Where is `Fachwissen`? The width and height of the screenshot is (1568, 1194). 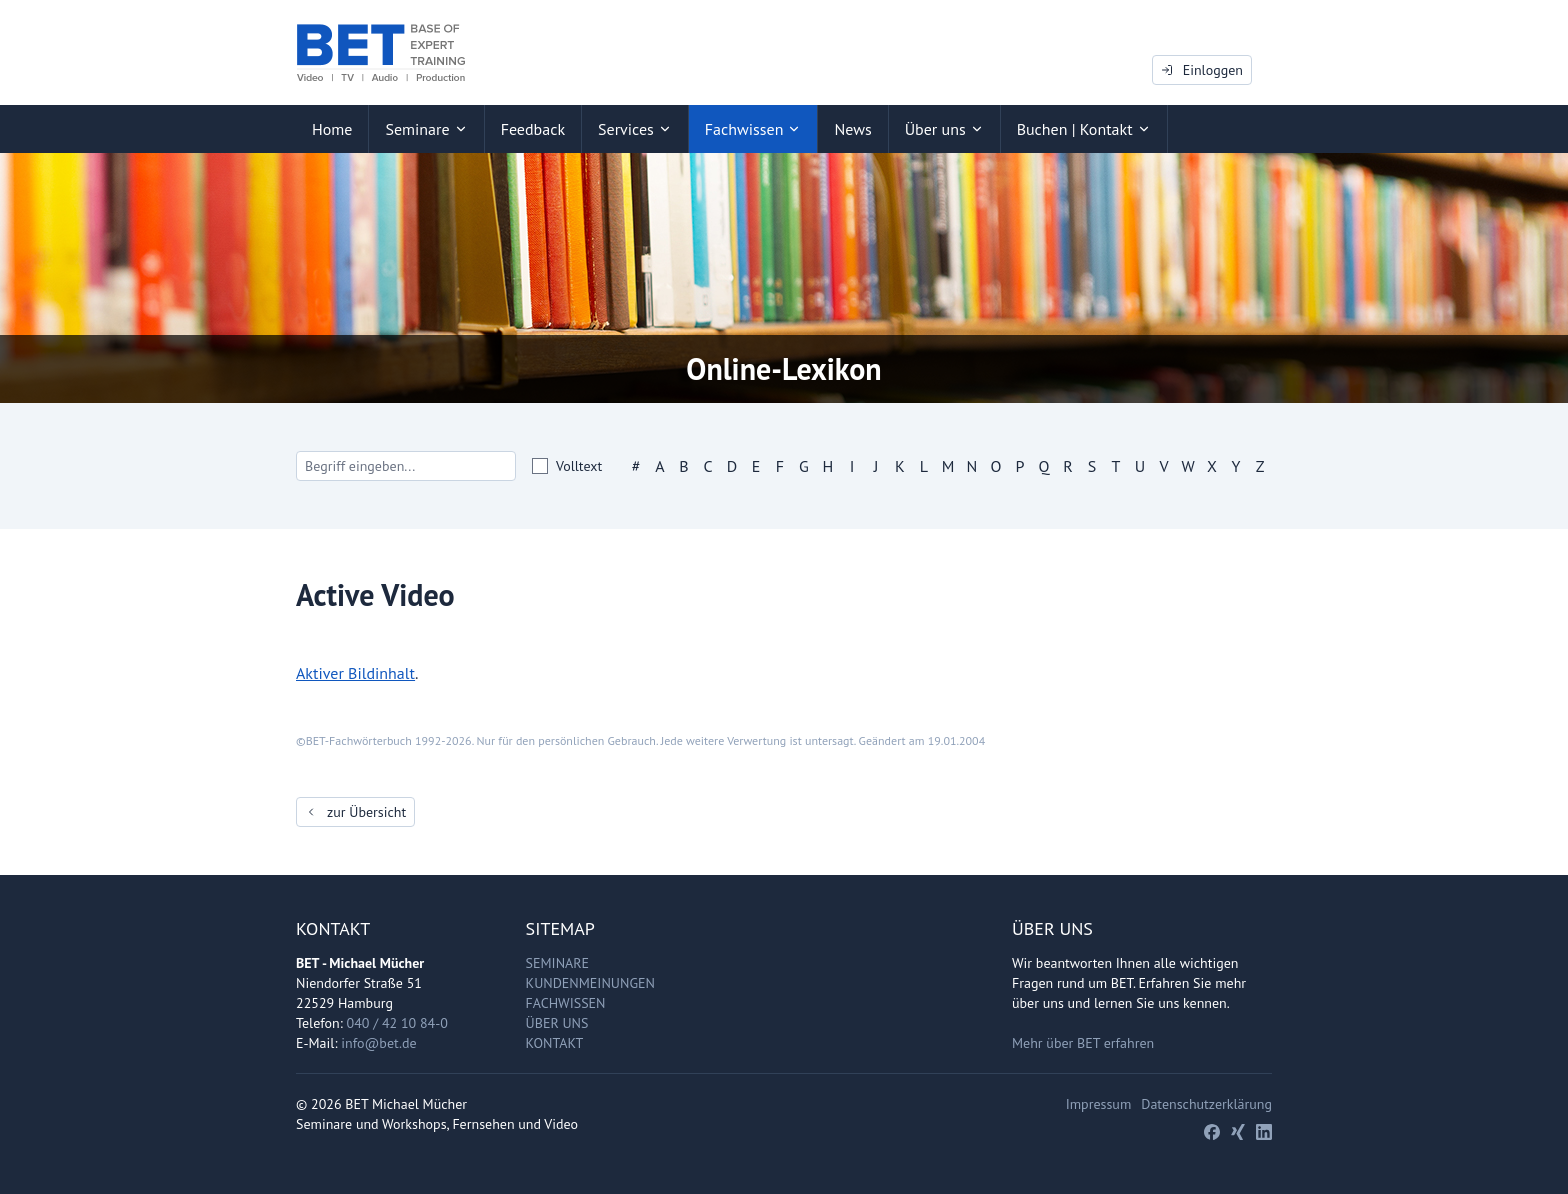 Fachwissen is located at coordinates (566, 1003).